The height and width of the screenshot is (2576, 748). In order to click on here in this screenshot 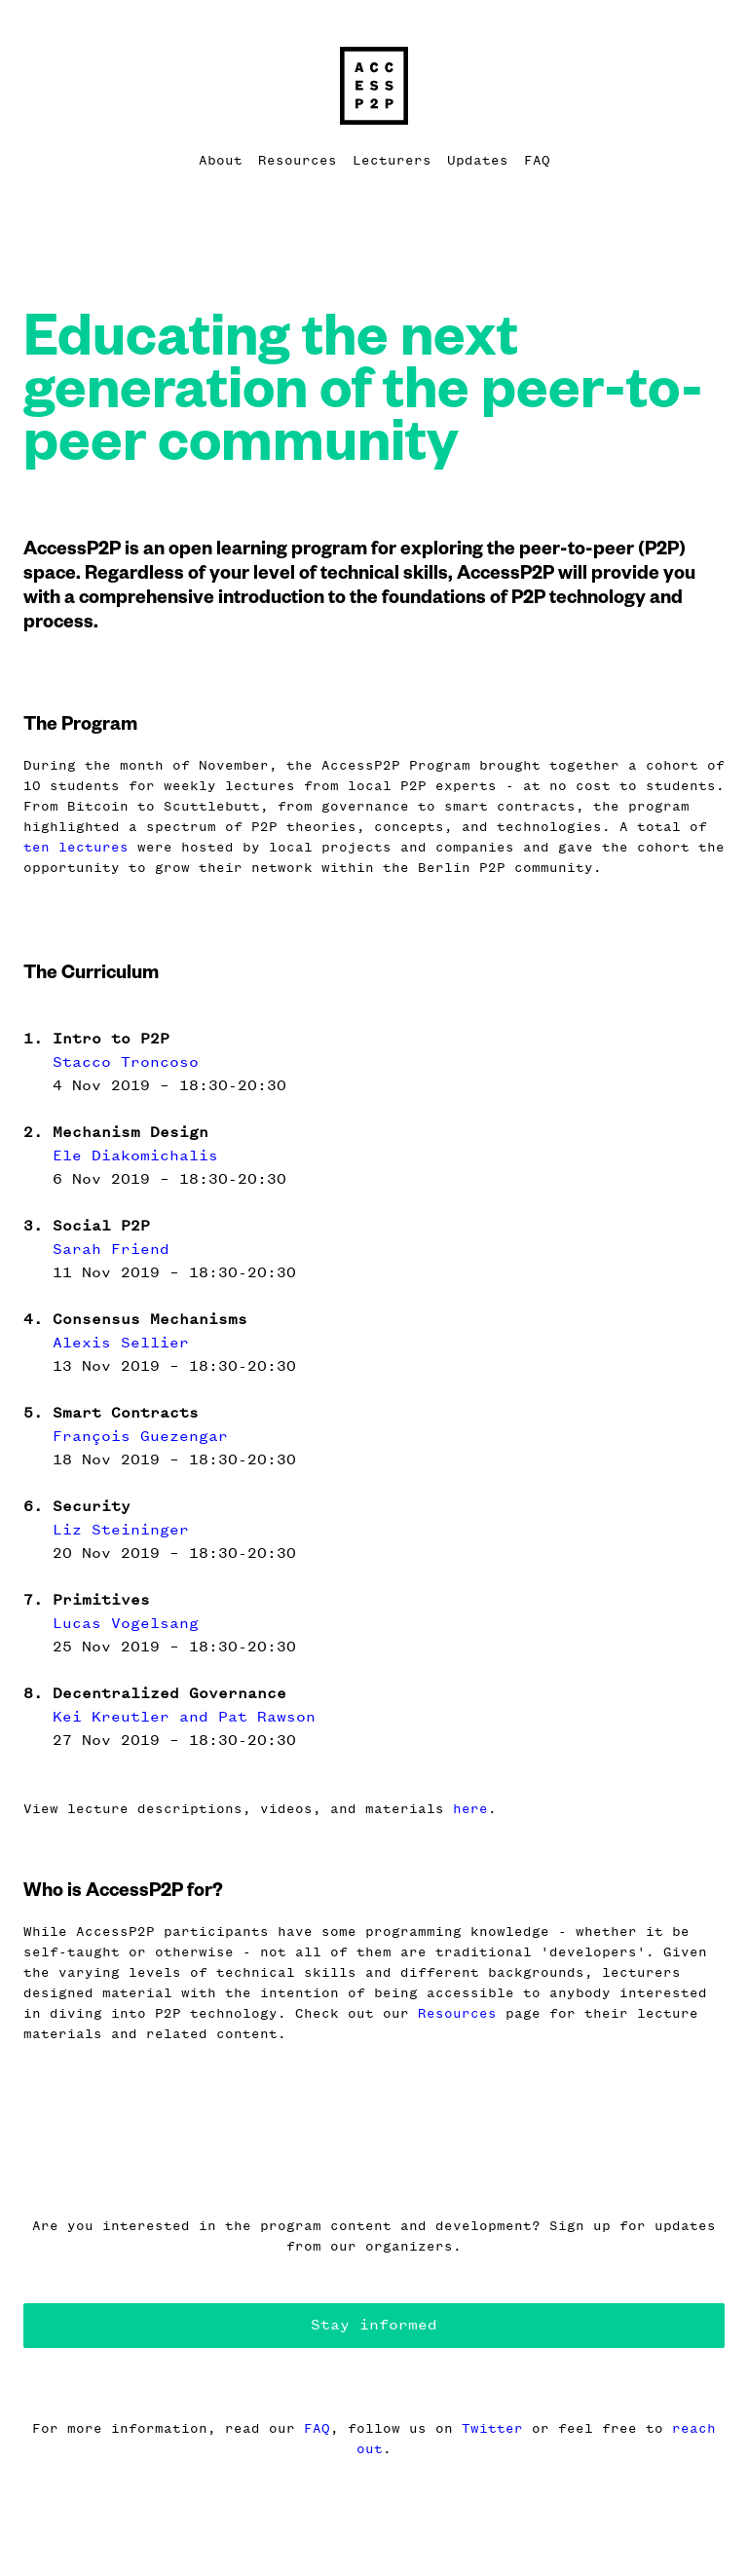, I will do `click(470, 1808)`.